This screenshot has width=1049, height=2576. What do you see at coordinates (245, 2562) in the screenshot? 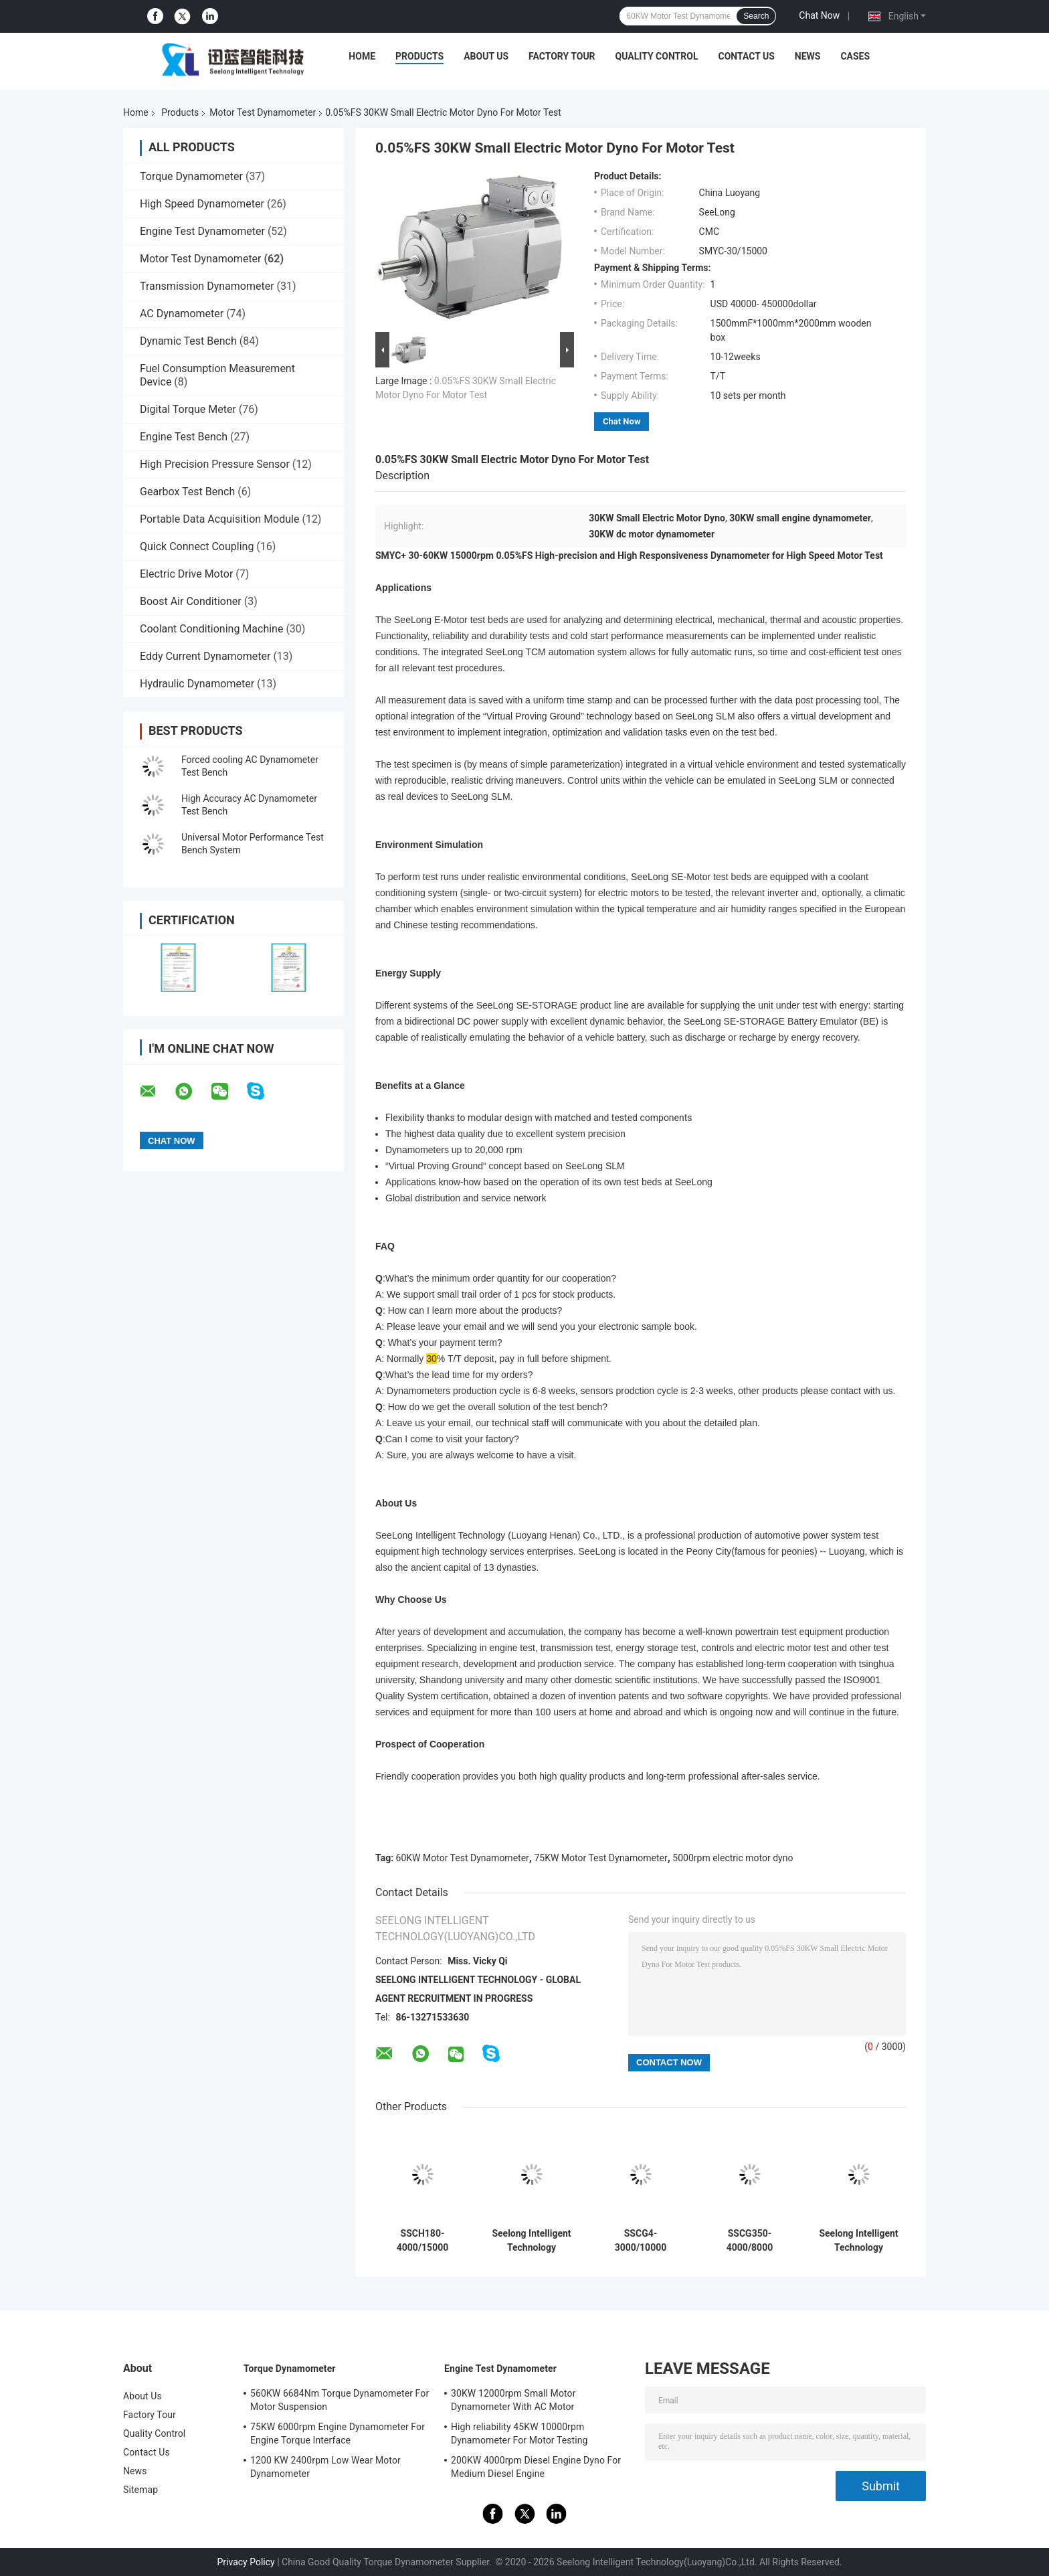
I see `Privacy Policy` at bounding box center [245, 2562].